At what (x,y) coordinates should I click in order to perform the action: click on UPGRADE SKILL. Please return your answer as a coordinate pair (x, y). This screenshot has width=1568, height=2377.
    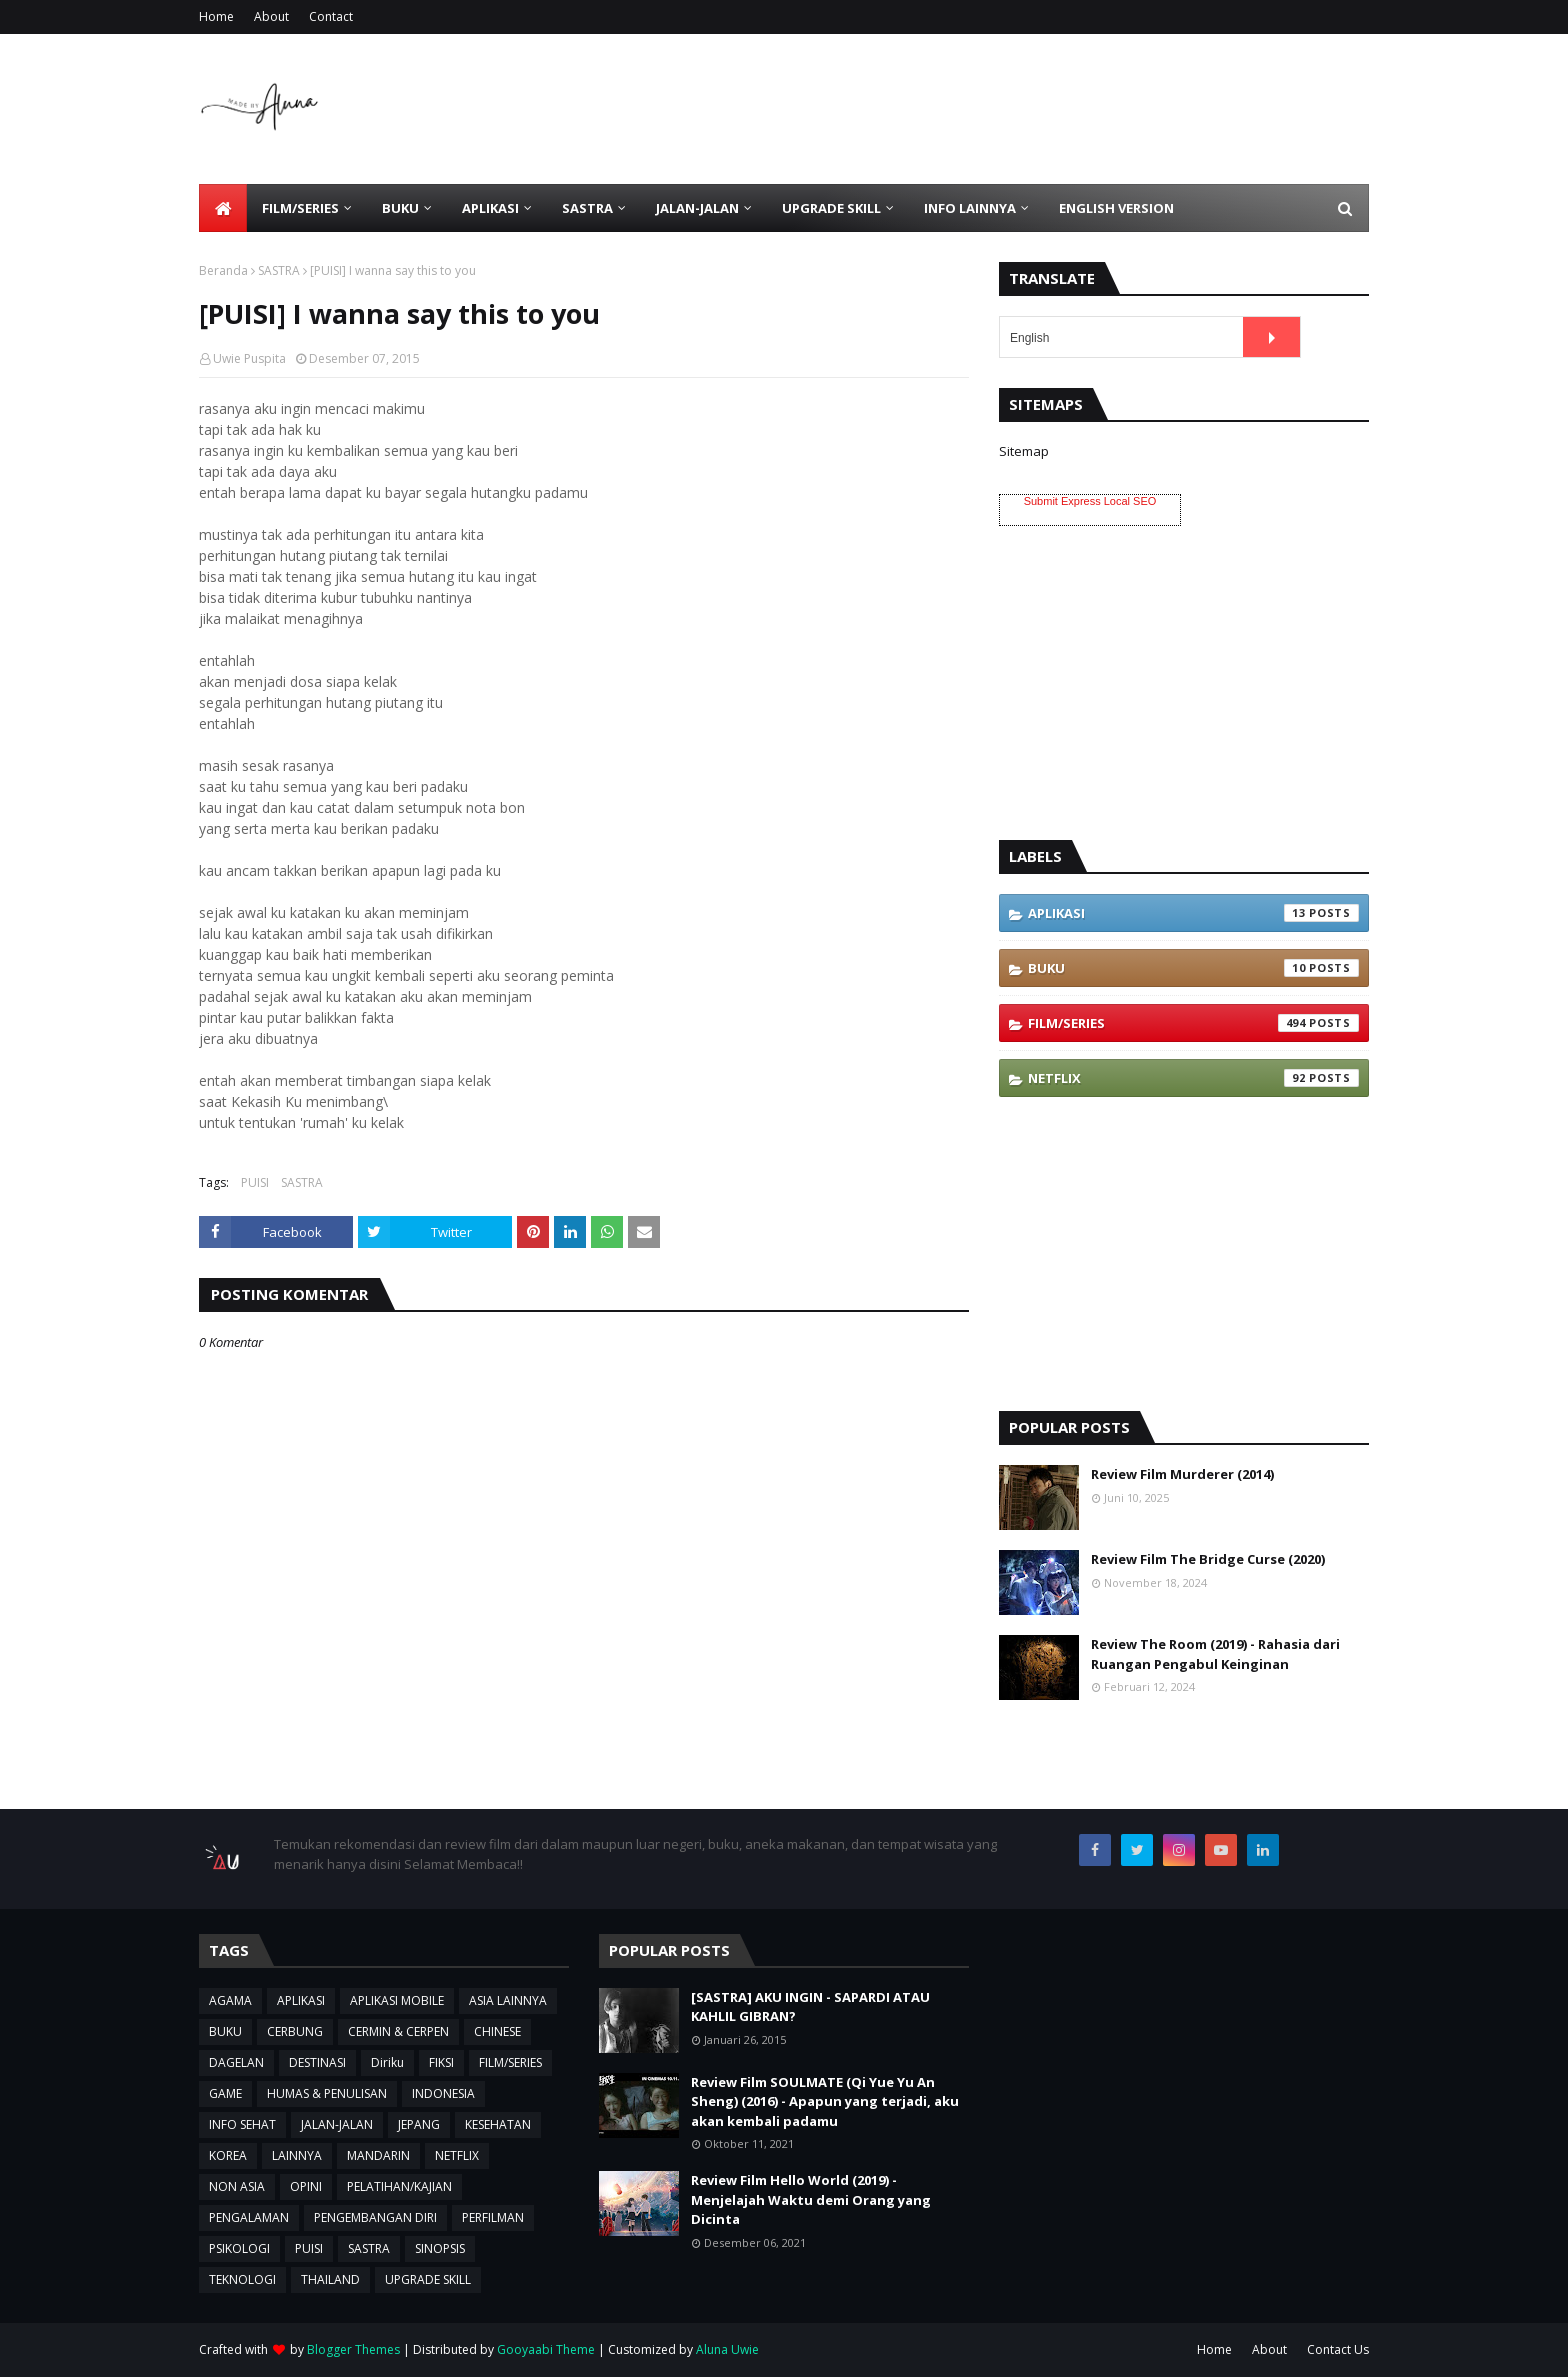
    Looking at the image, I should click on (428, 2279).